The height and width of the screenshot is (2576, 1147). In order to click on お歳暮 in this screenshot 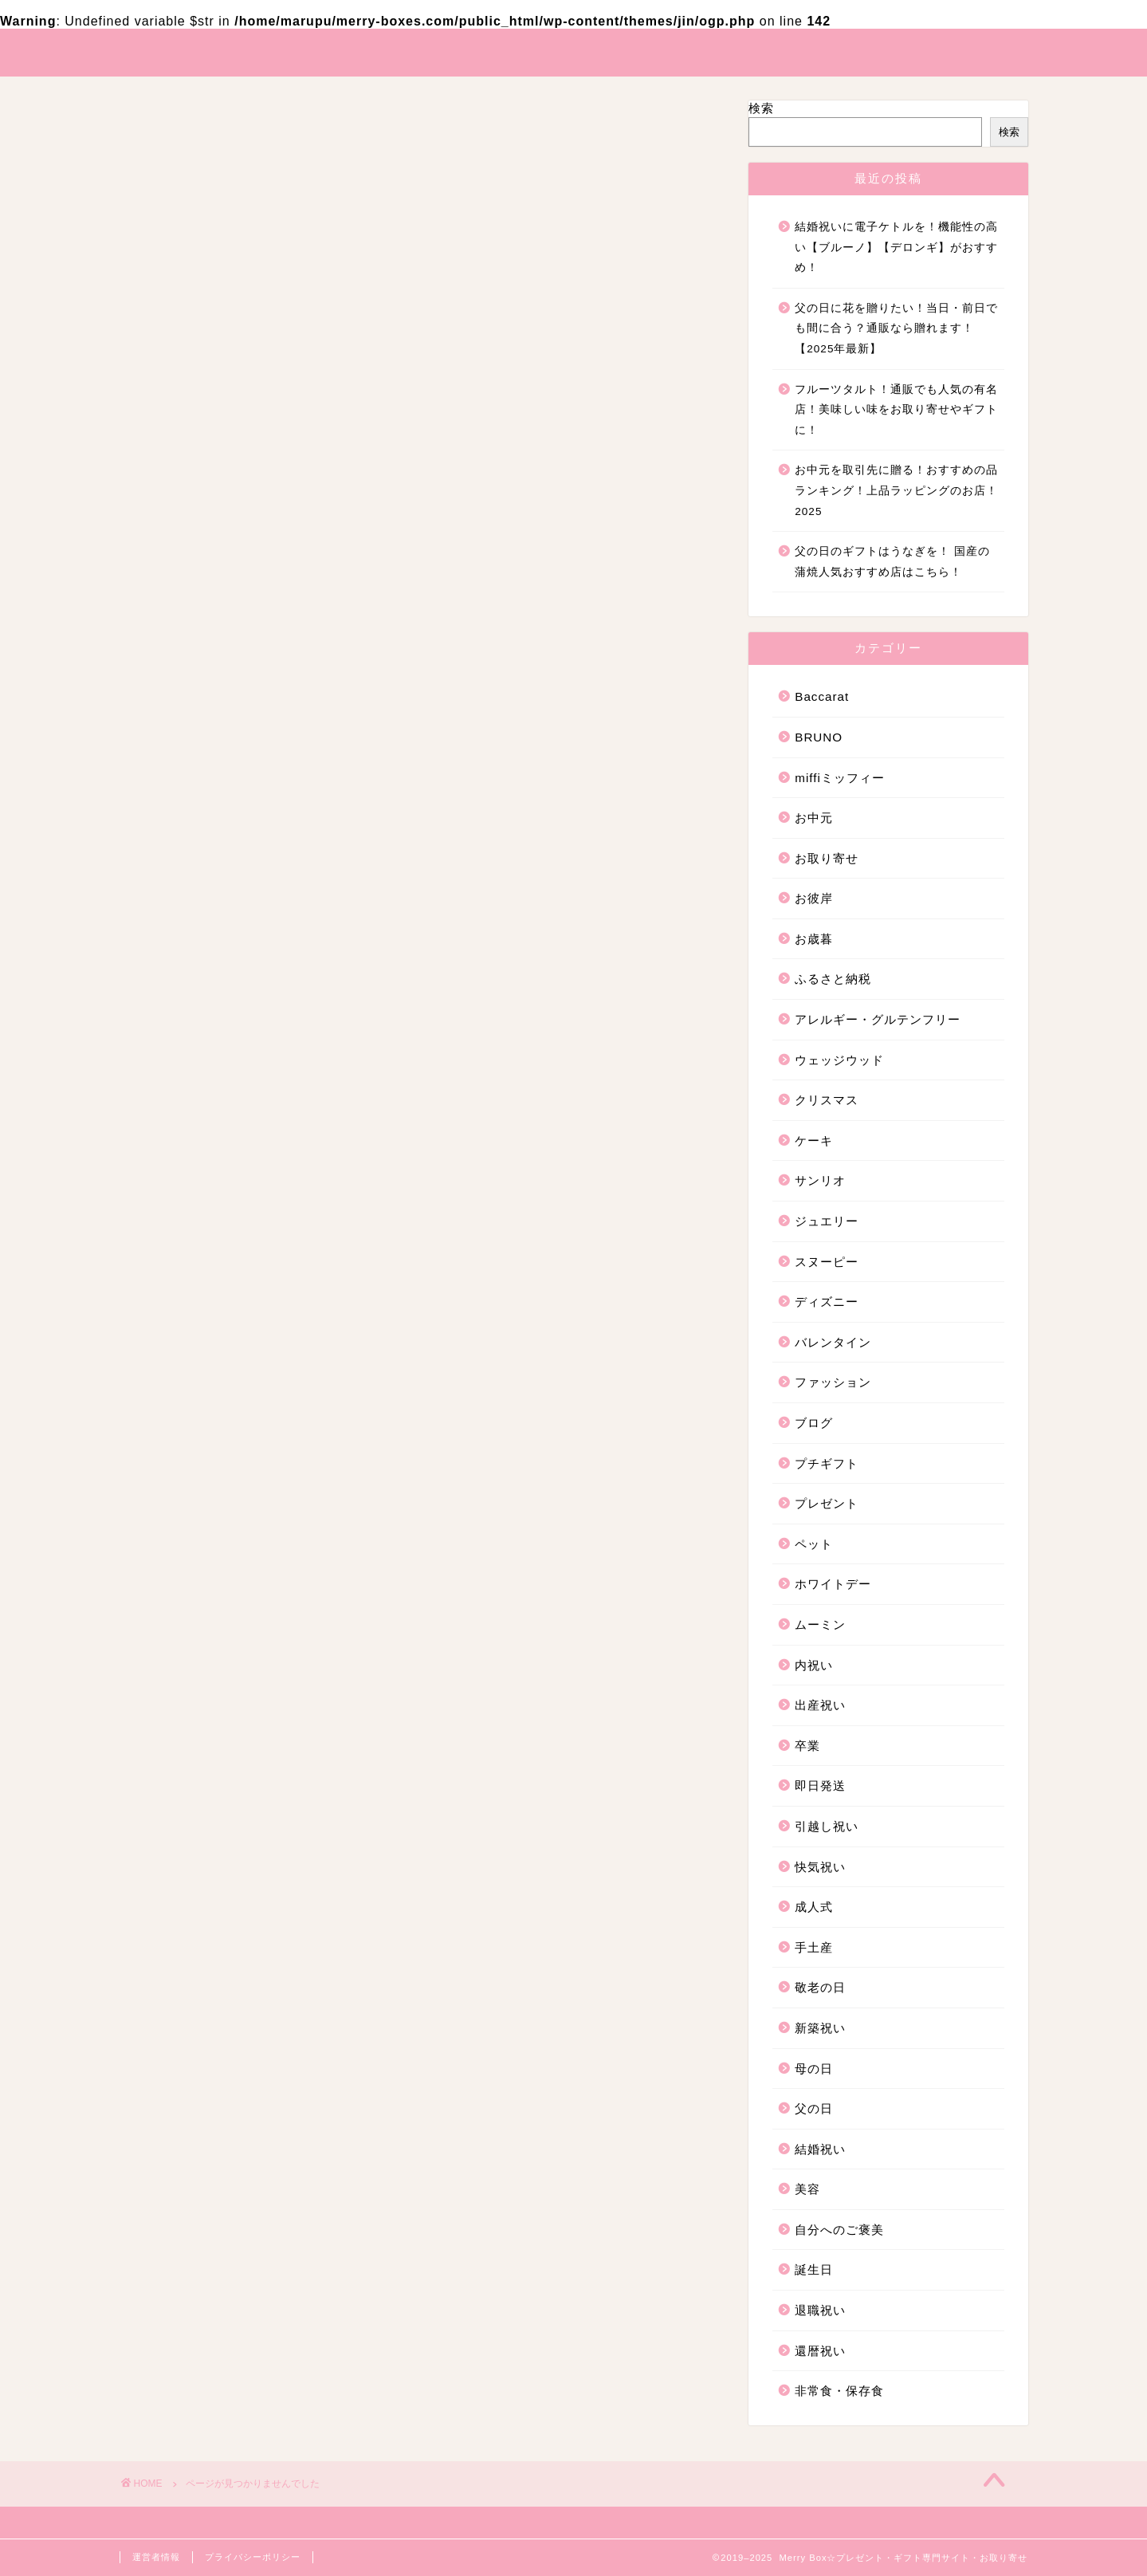, I will do `click(204, 942)`.